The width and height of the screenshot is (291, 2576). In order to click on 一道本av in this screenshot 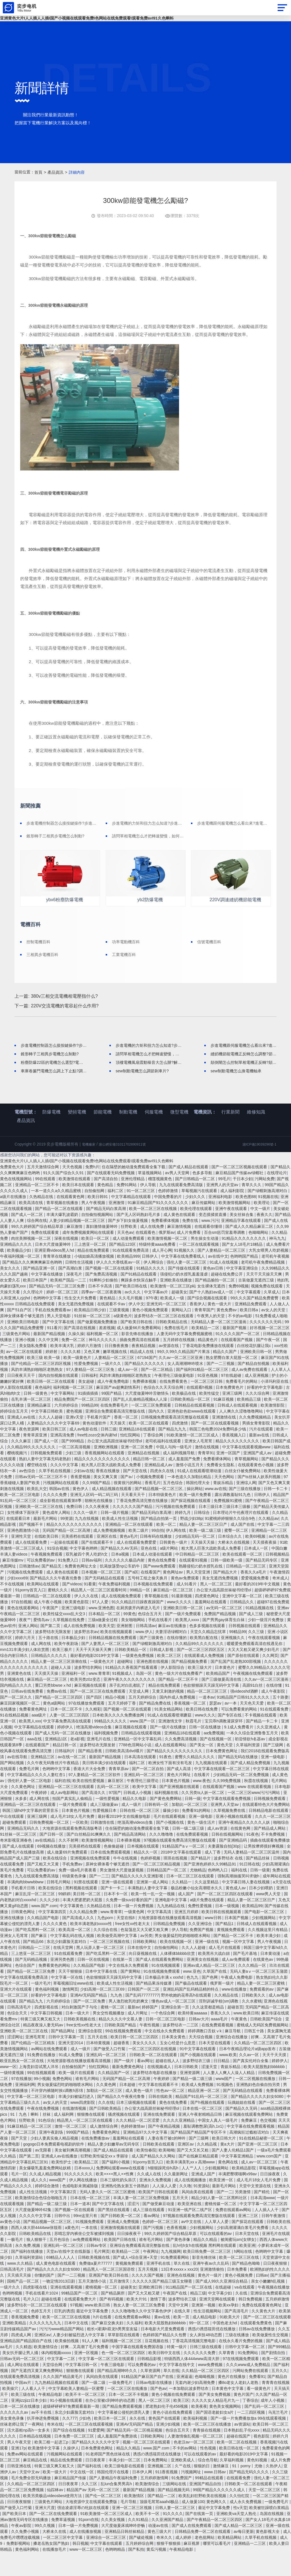, I will do `click(207, 1720)`.